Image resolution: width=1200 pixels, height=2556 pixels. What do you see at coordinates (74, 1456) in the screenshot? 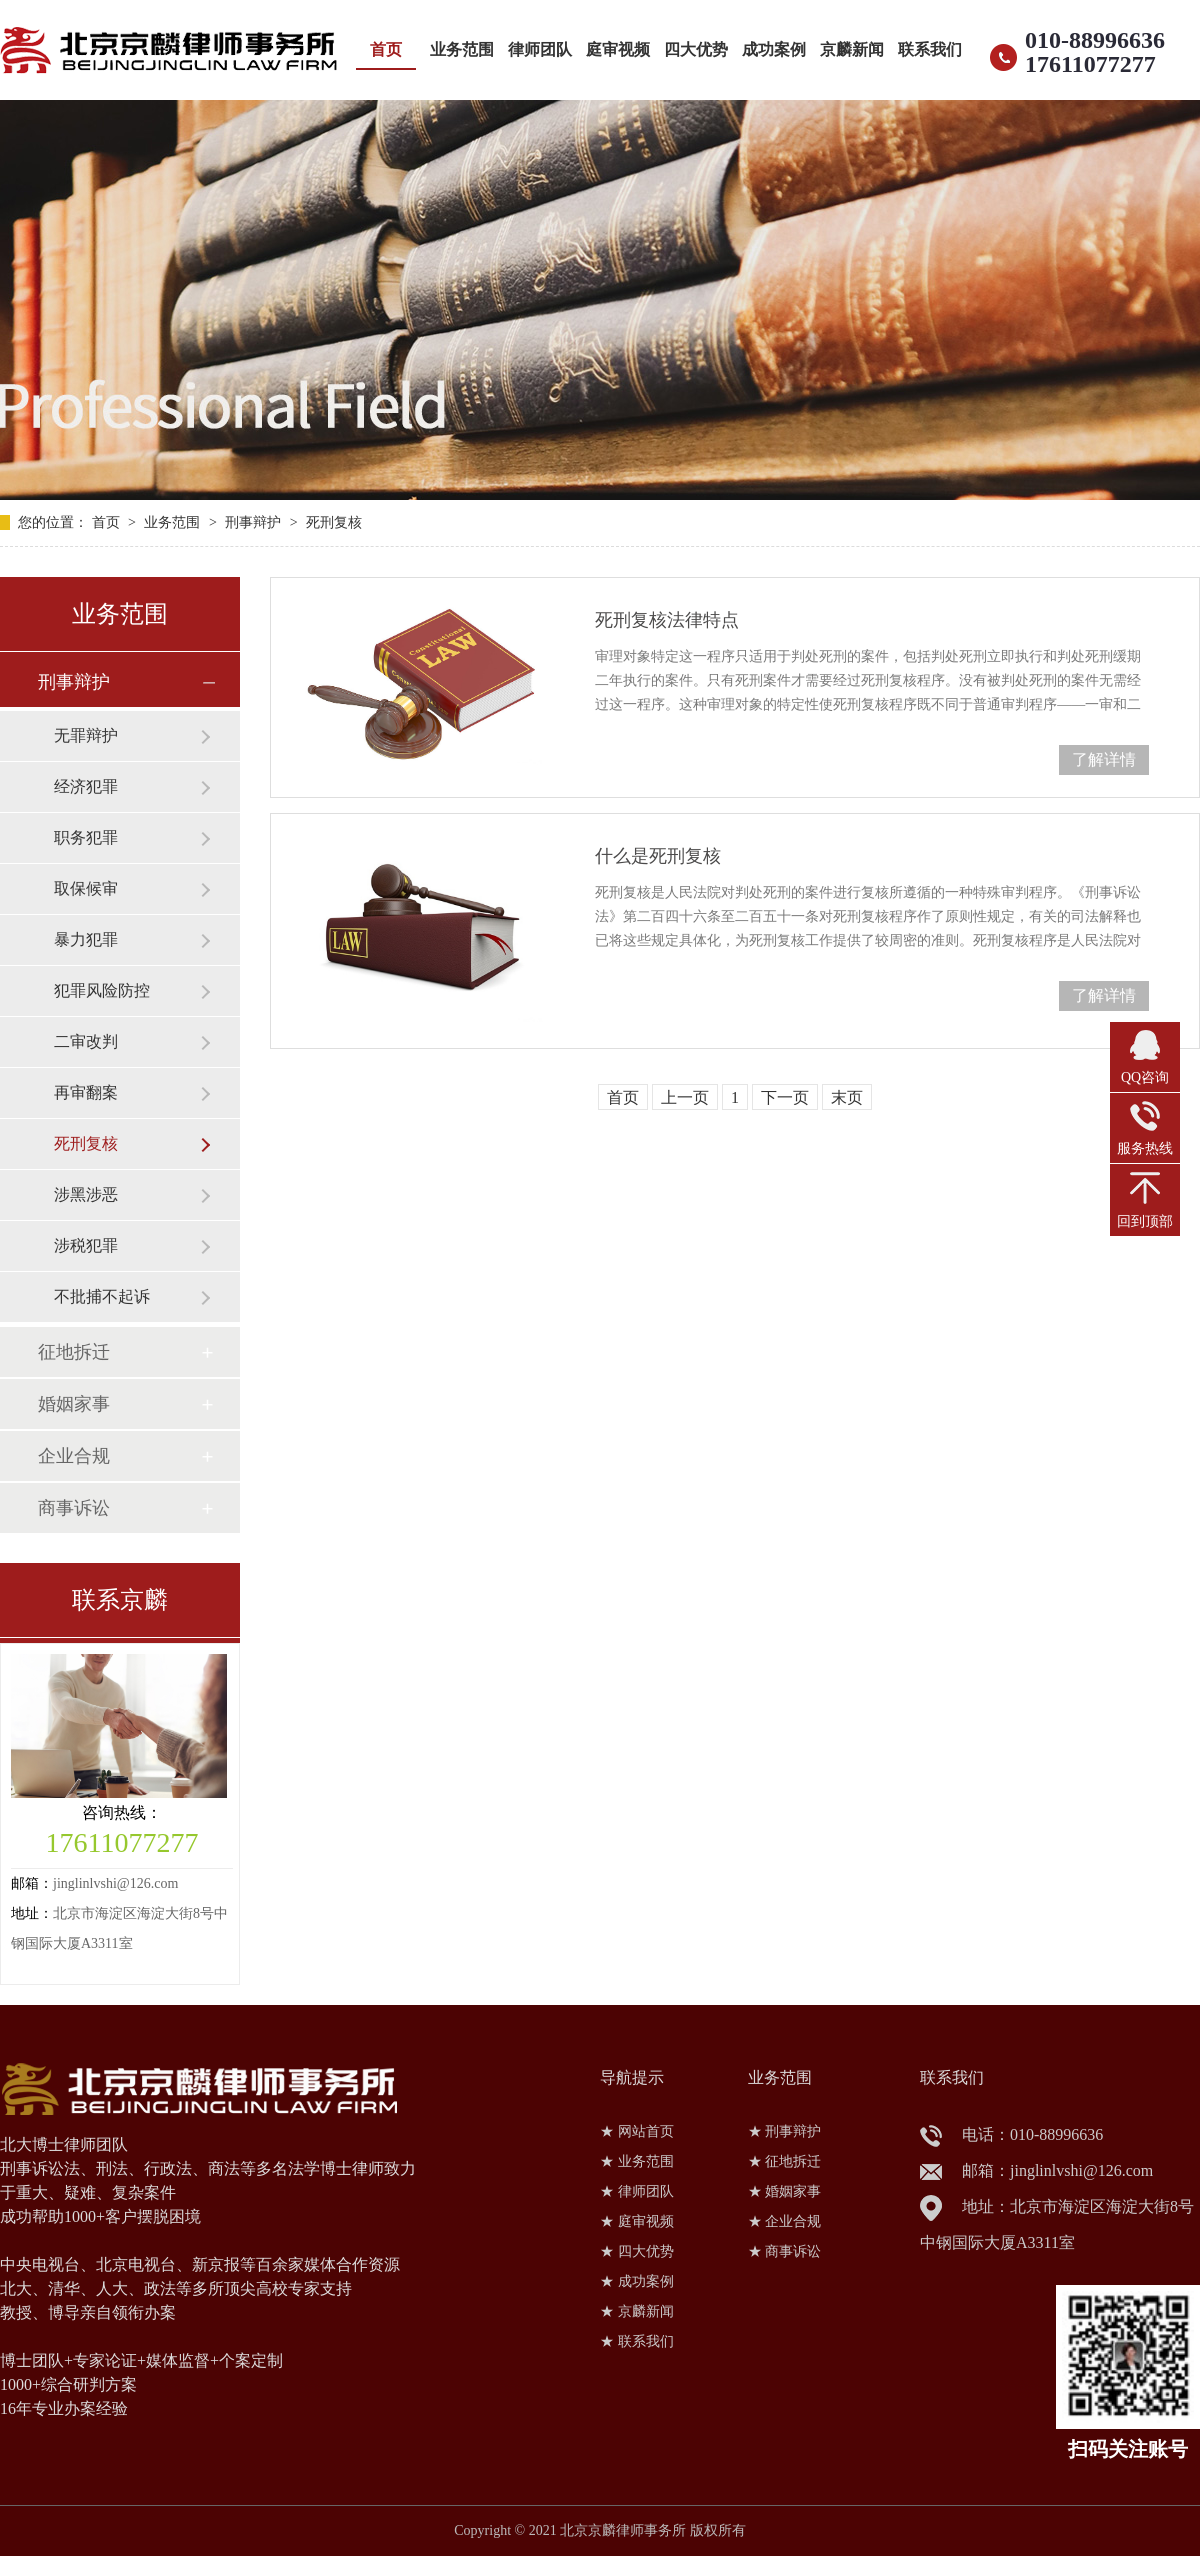
I see `企业合规` at bounding box center [74, 1456].